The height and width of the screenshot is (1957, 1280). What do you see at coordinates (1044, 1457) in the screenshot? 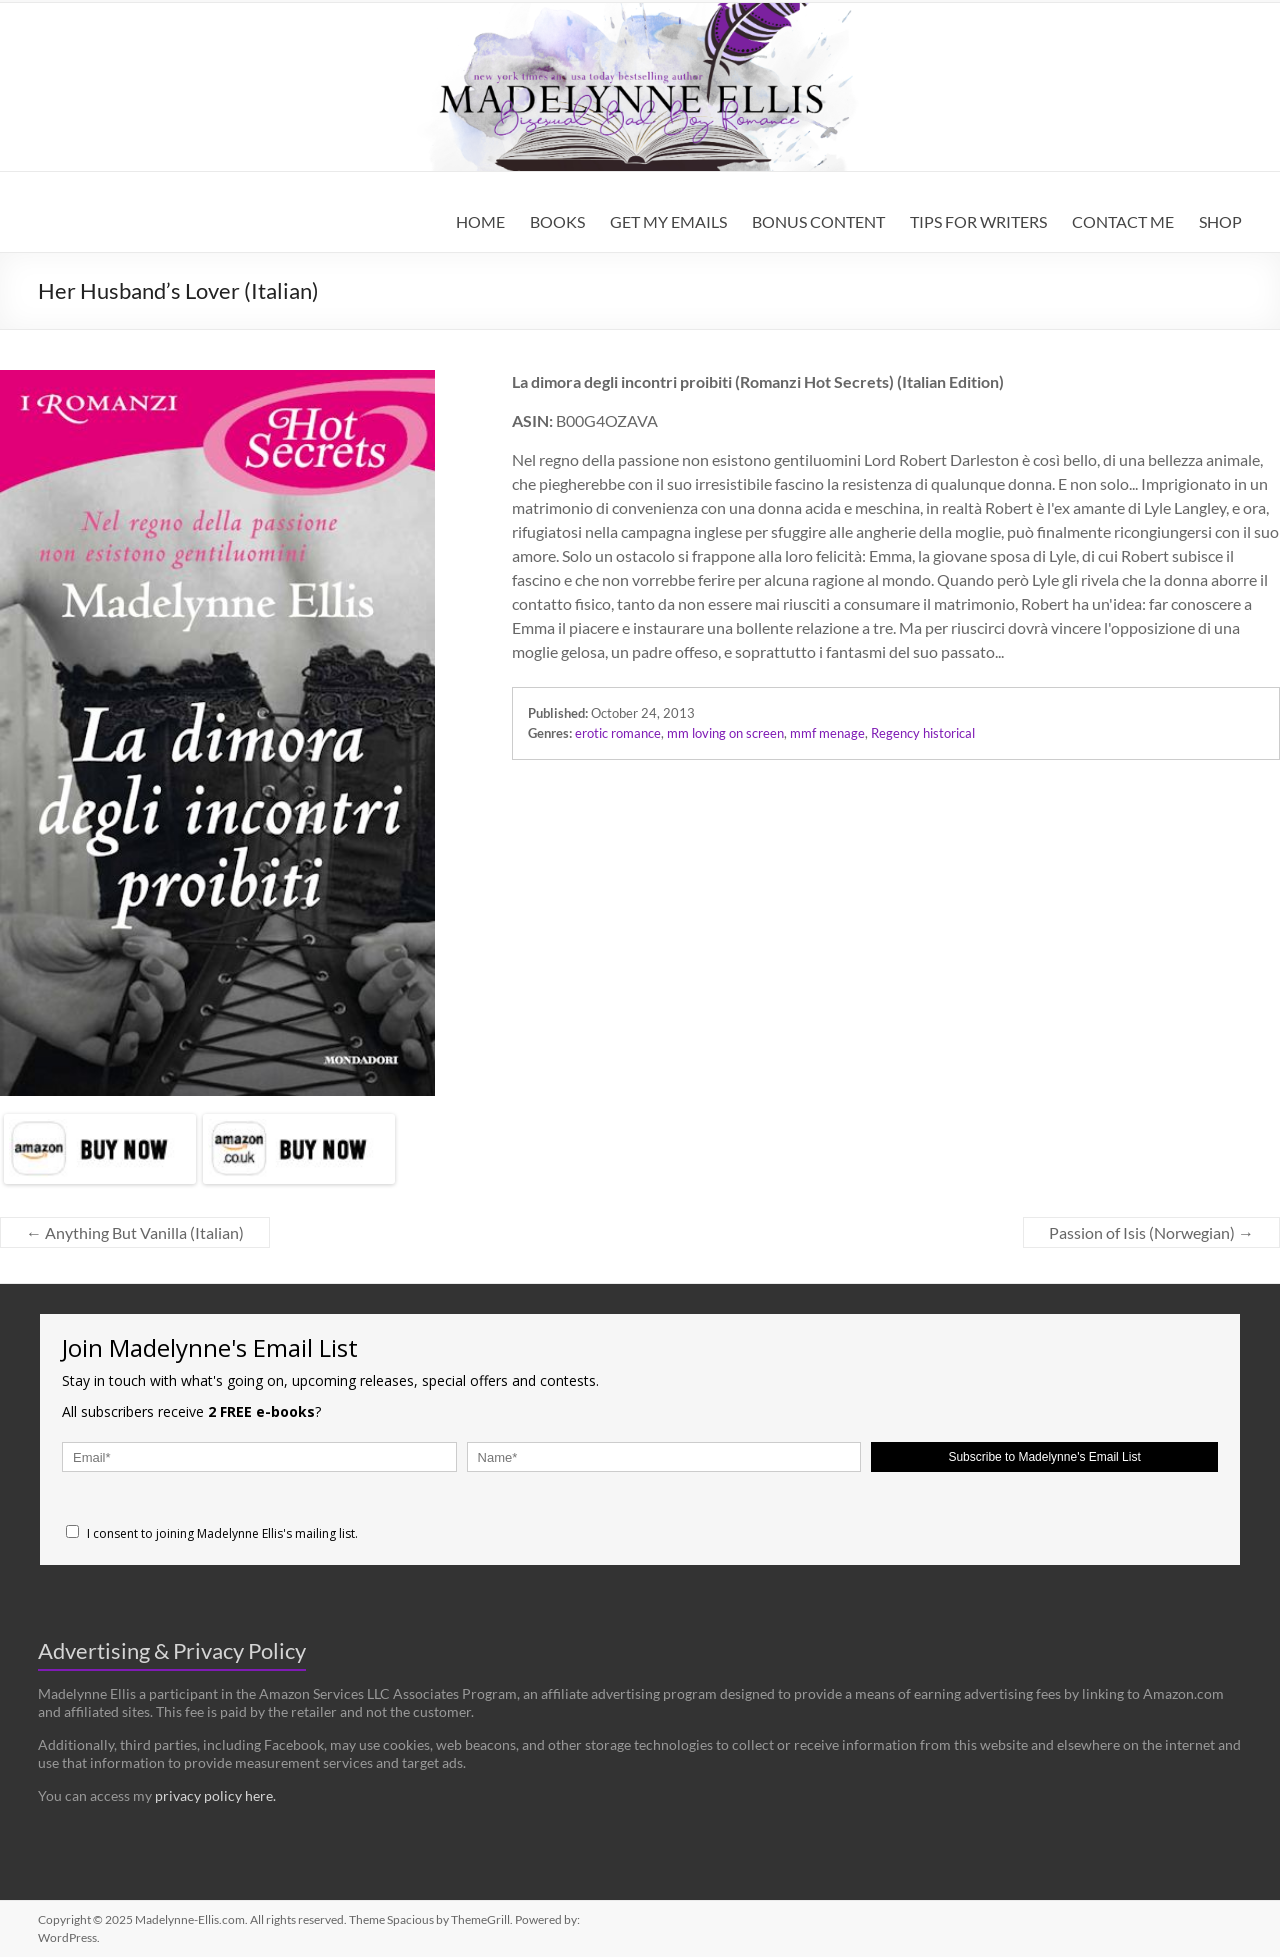
I see `Subscribe to Madelynne's Email List` at bounding box center [1044, 1457].